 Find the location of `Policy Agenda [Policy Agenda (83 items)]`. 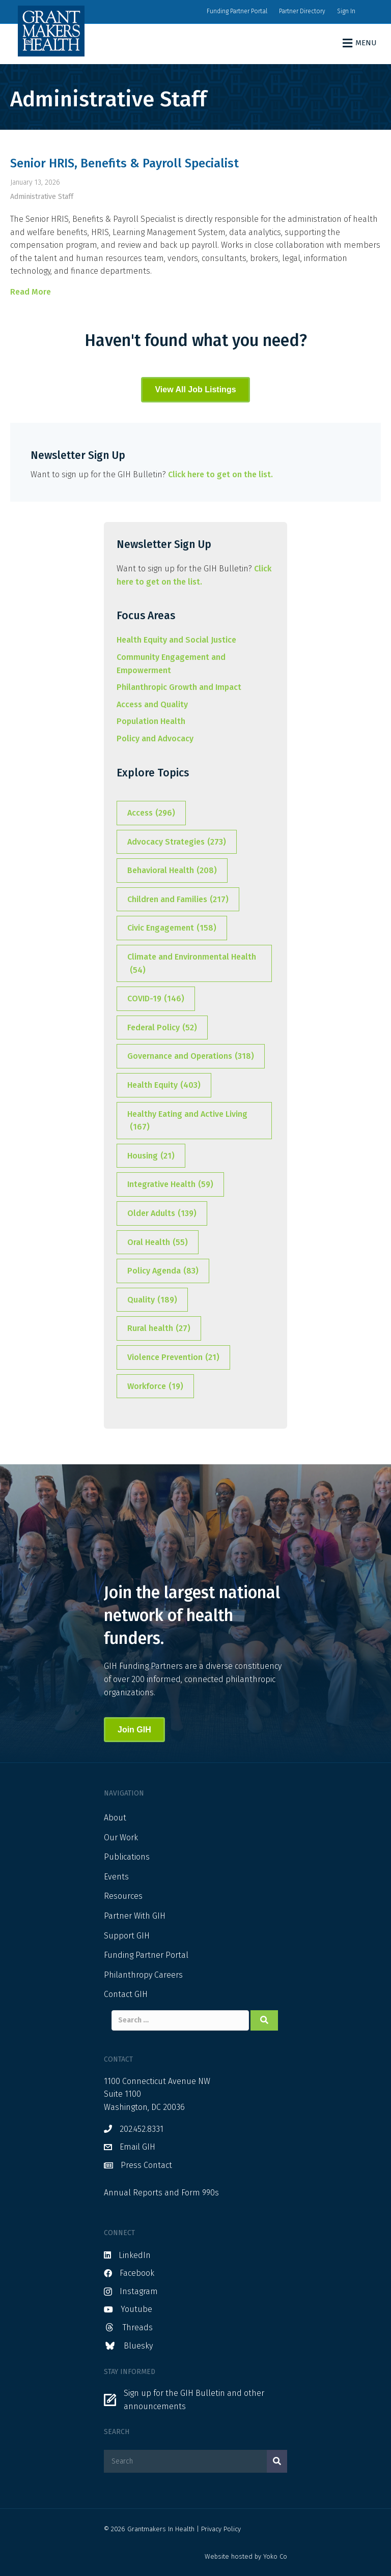

Policy Agenda [Policy Agenda (83 items)] is located at coordinates (163, 1271).